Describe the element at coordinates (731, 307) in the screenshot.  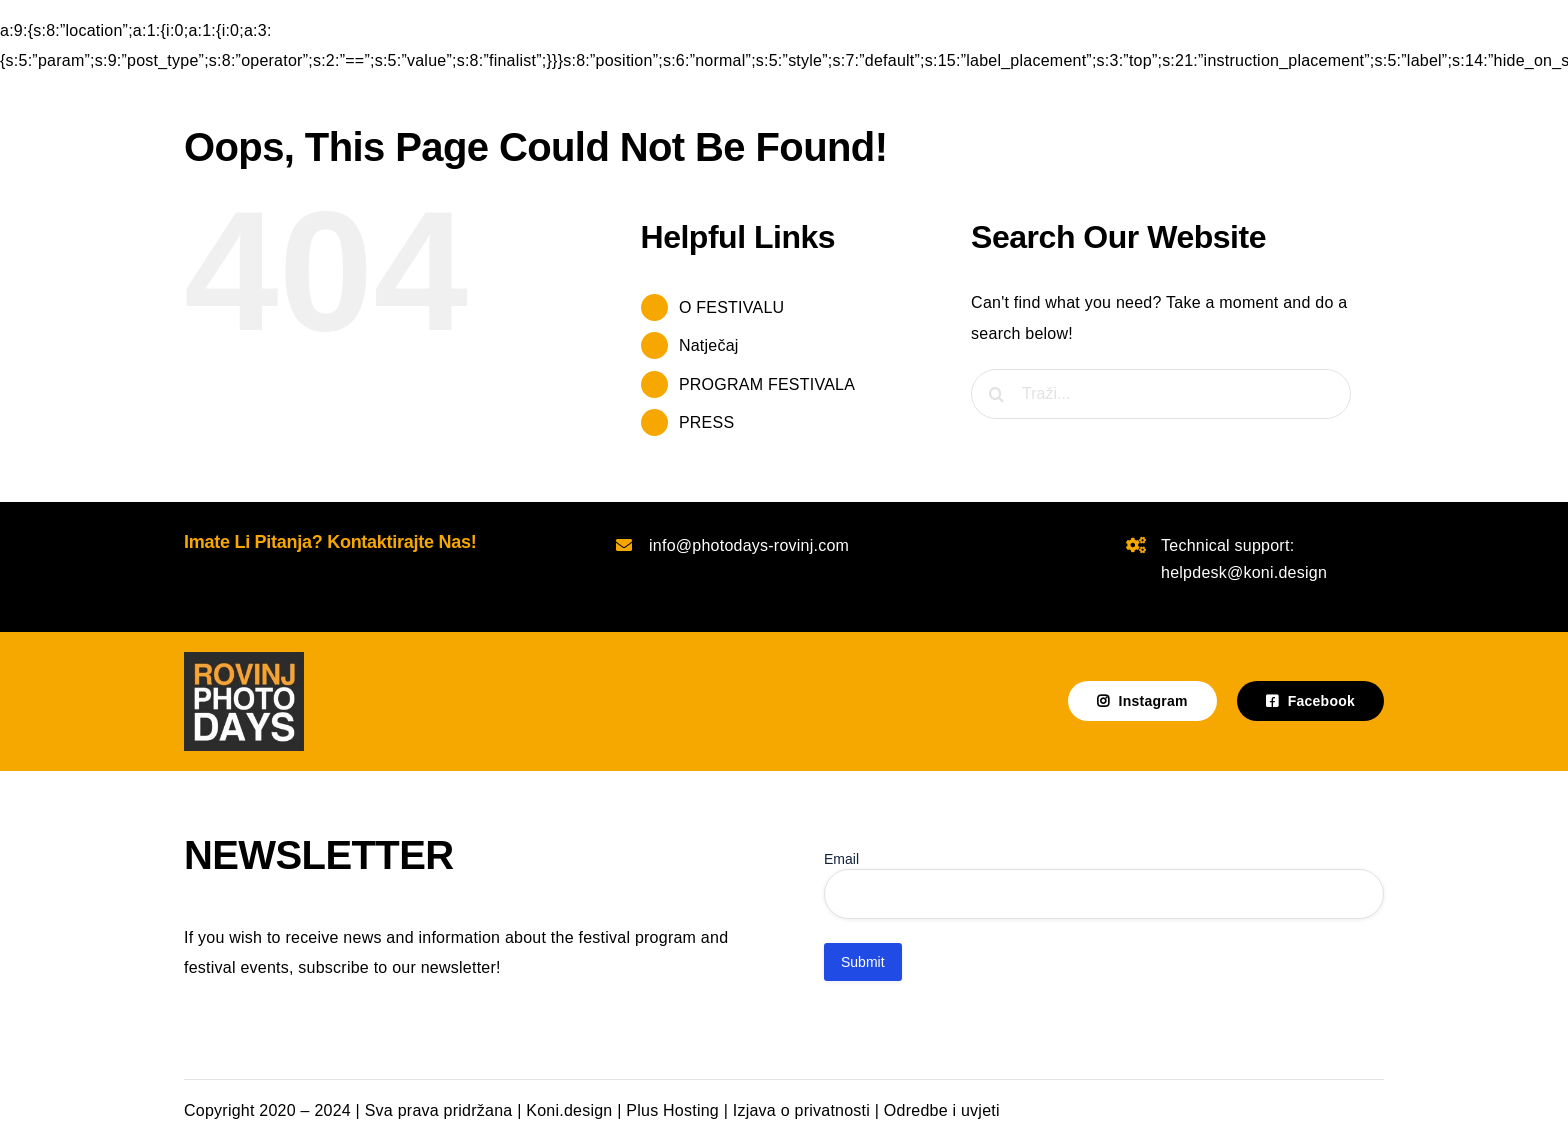
I see `O FESTIVALU` at that location.